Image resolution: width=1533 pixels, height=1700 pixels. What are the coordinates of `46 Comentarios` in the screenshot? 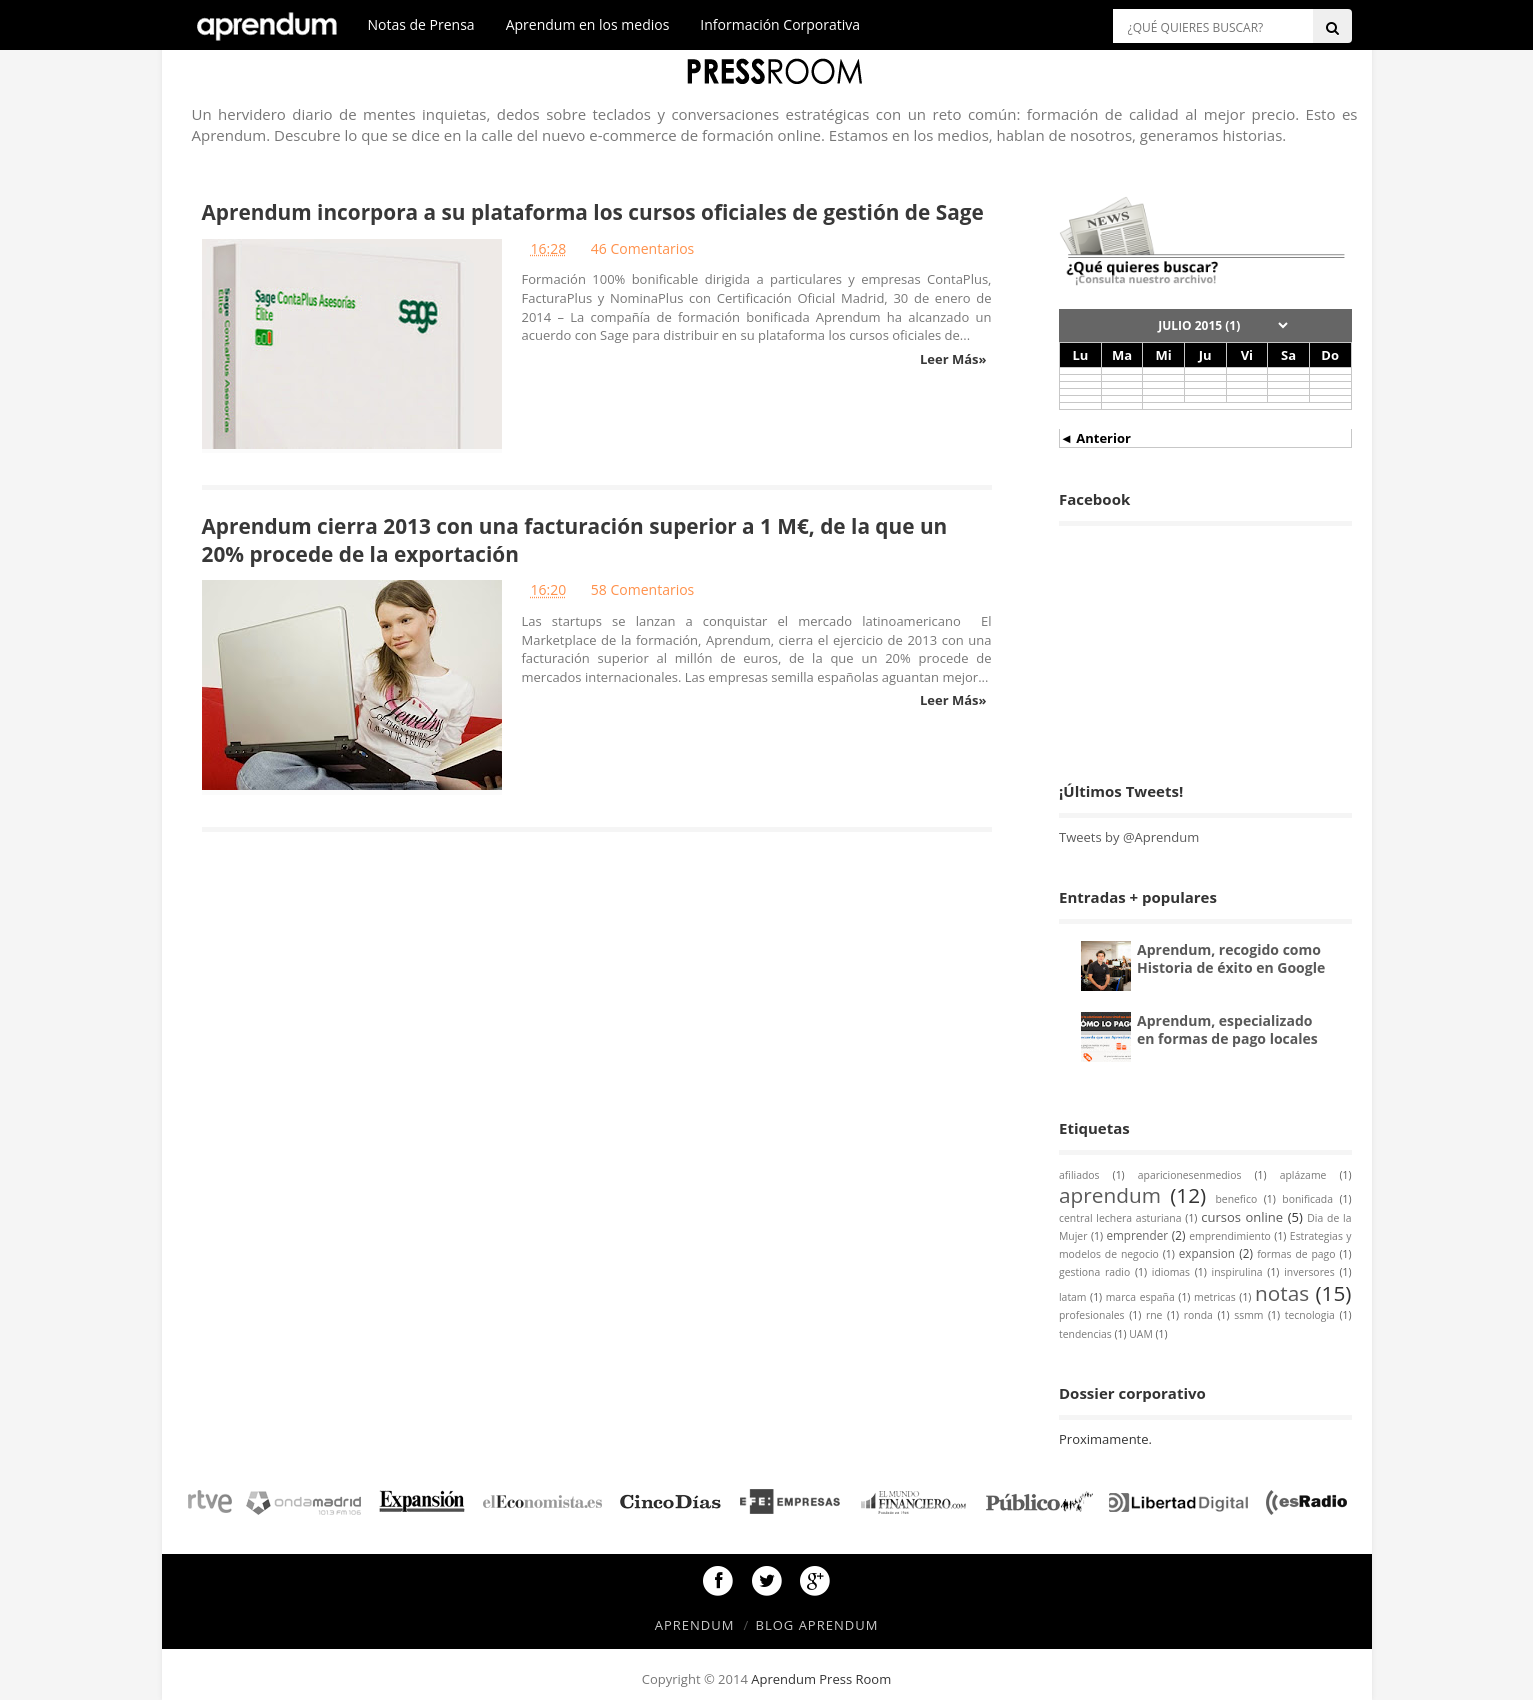 It's located at (642, 248).